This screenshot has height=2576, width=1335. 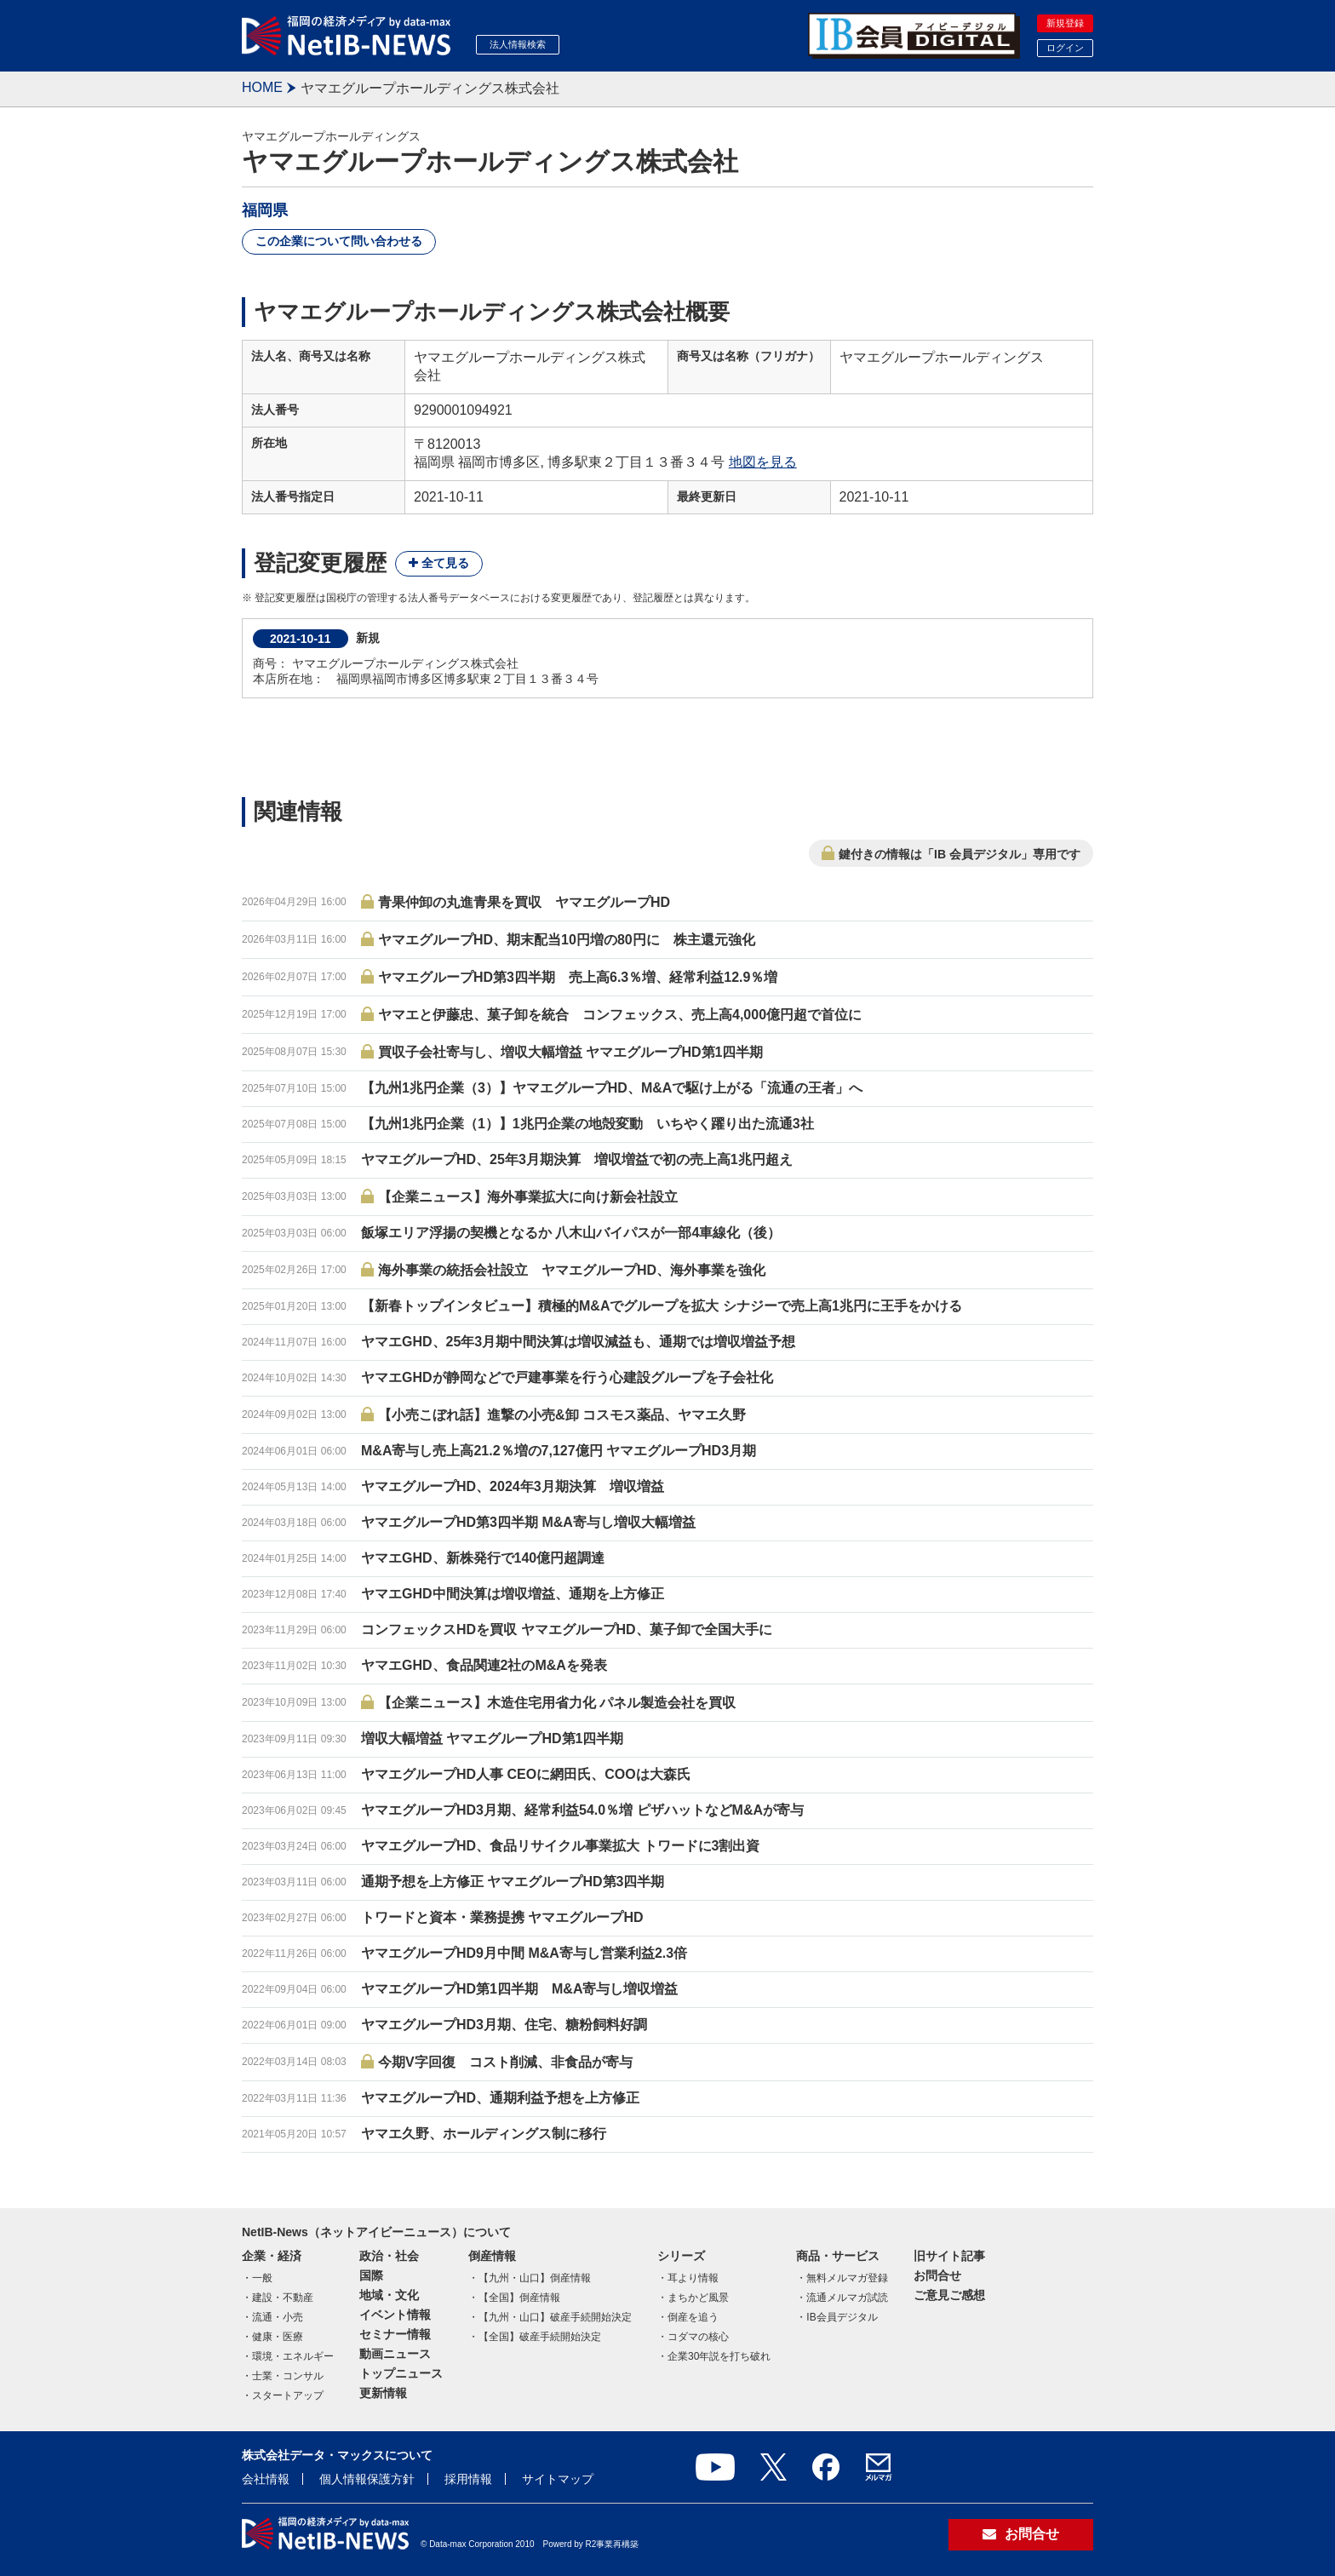 I want to click on ヤマエグループHD3月期、住宅、糖粉飼料好調, so click(x=504, y=2024).